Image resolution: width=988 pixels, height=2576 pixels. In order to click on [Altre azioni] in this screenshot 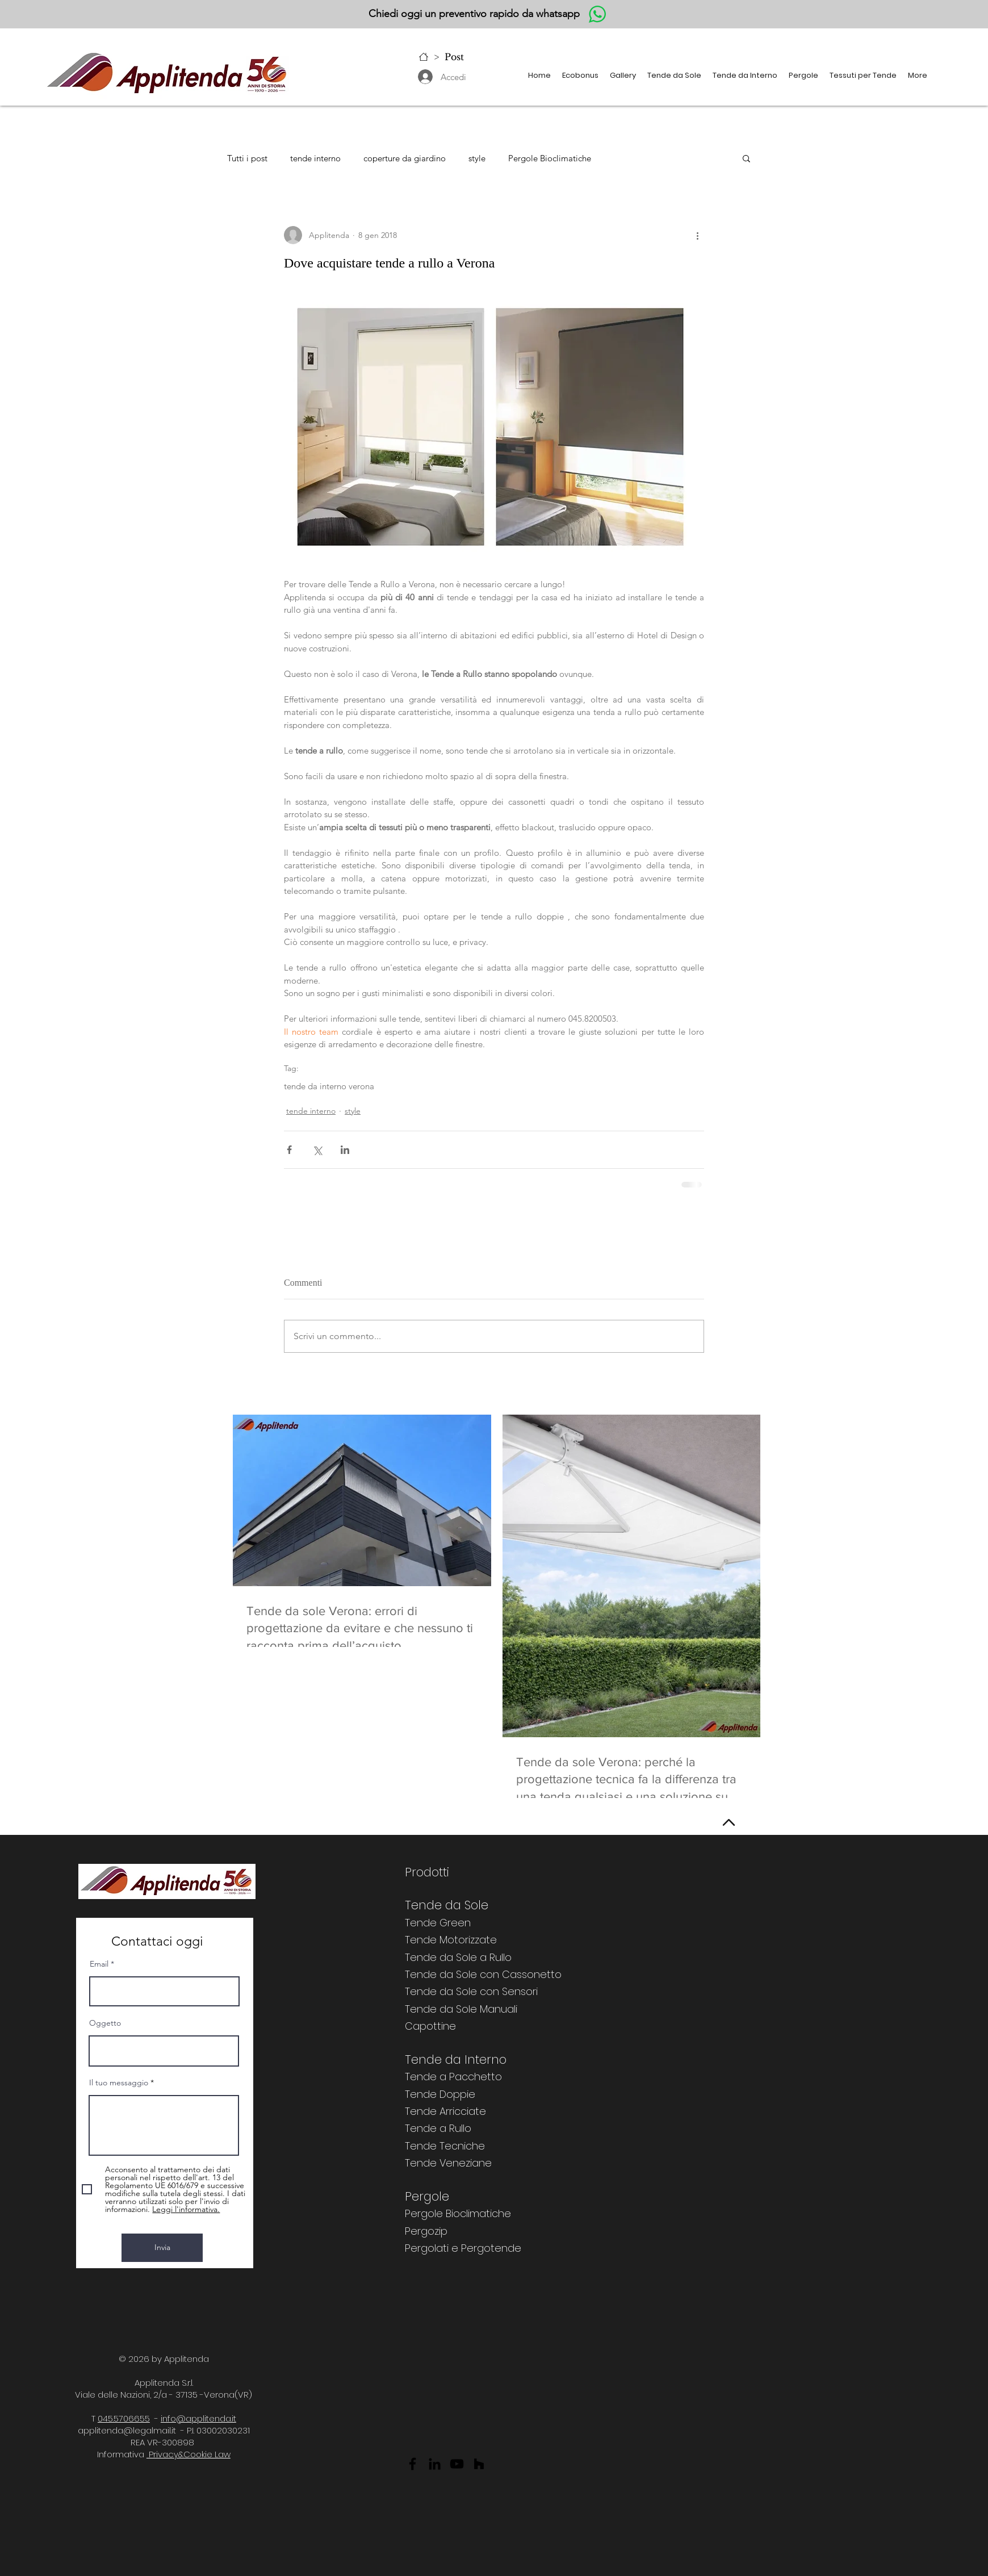, I will do `click(697, 235)`.